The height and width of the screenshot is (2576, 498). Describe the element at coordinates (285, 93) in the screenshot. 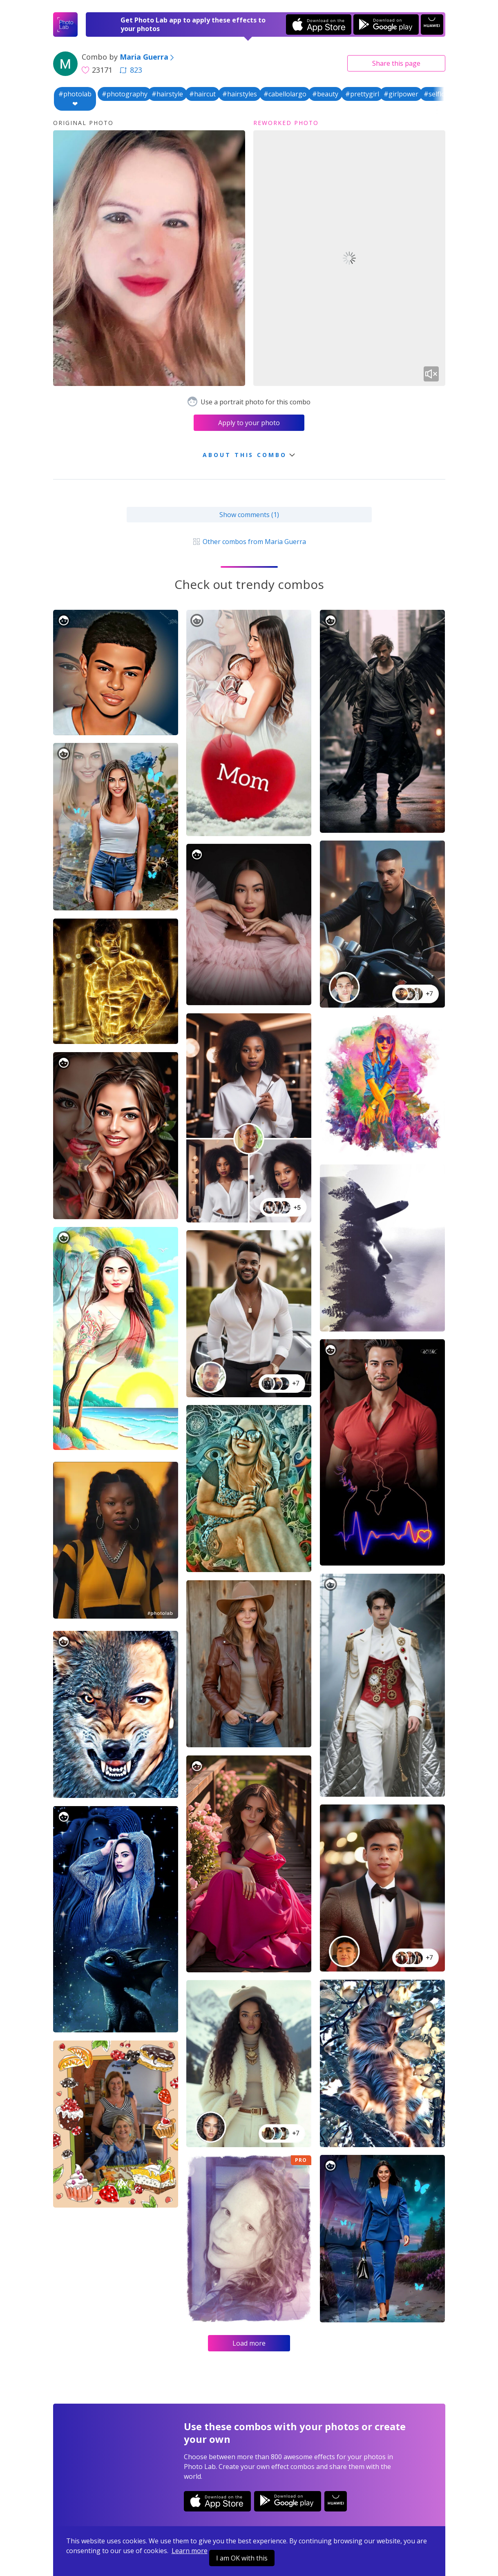

I see `#cabellolargo` at that location.